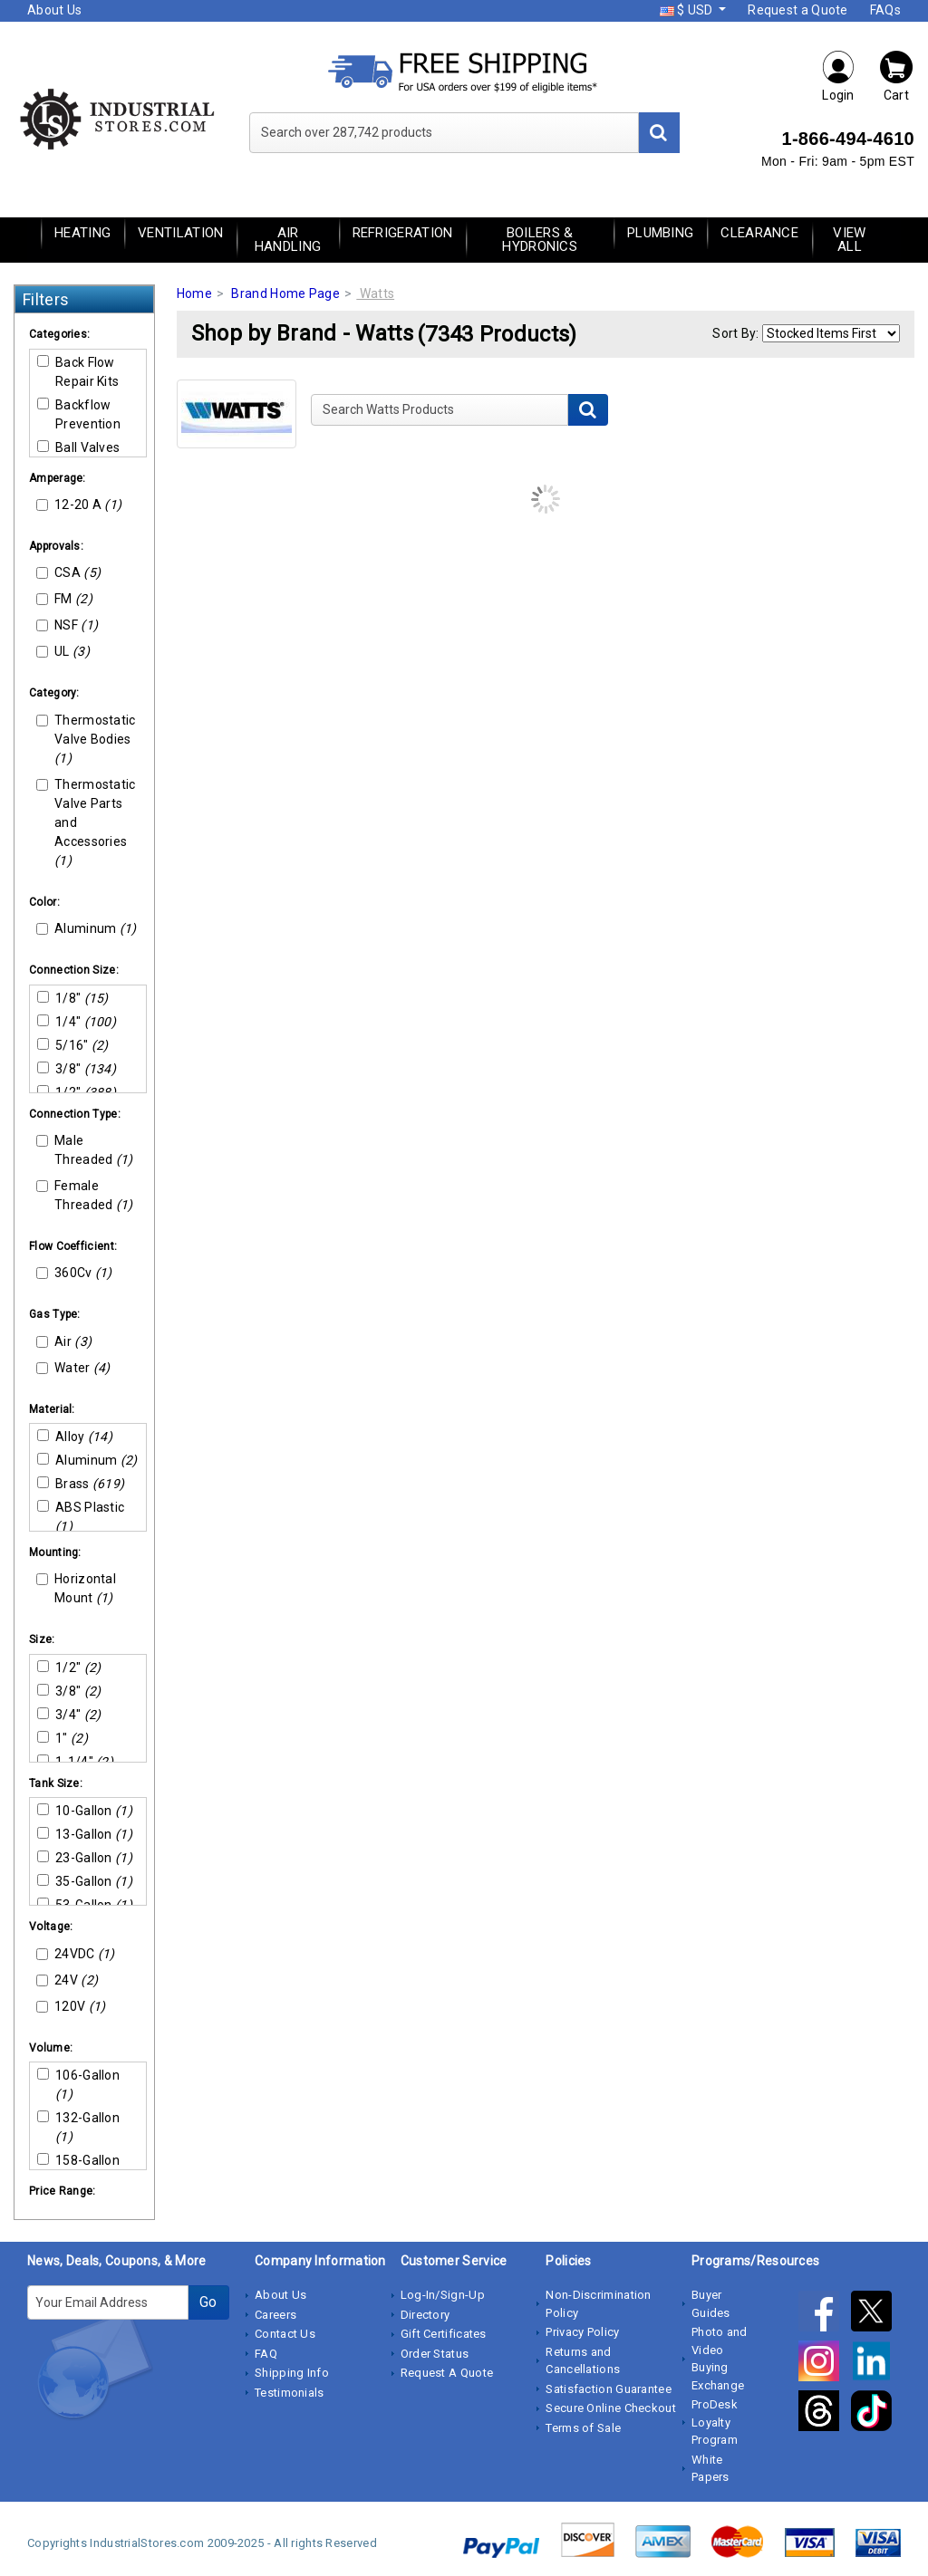 This screenshot has height=2576, width=928. What do you see at coordinates (443, 2295) in the screenshot?
I see `Log-In/Sign-Up` at bounding box center [443, 2295].